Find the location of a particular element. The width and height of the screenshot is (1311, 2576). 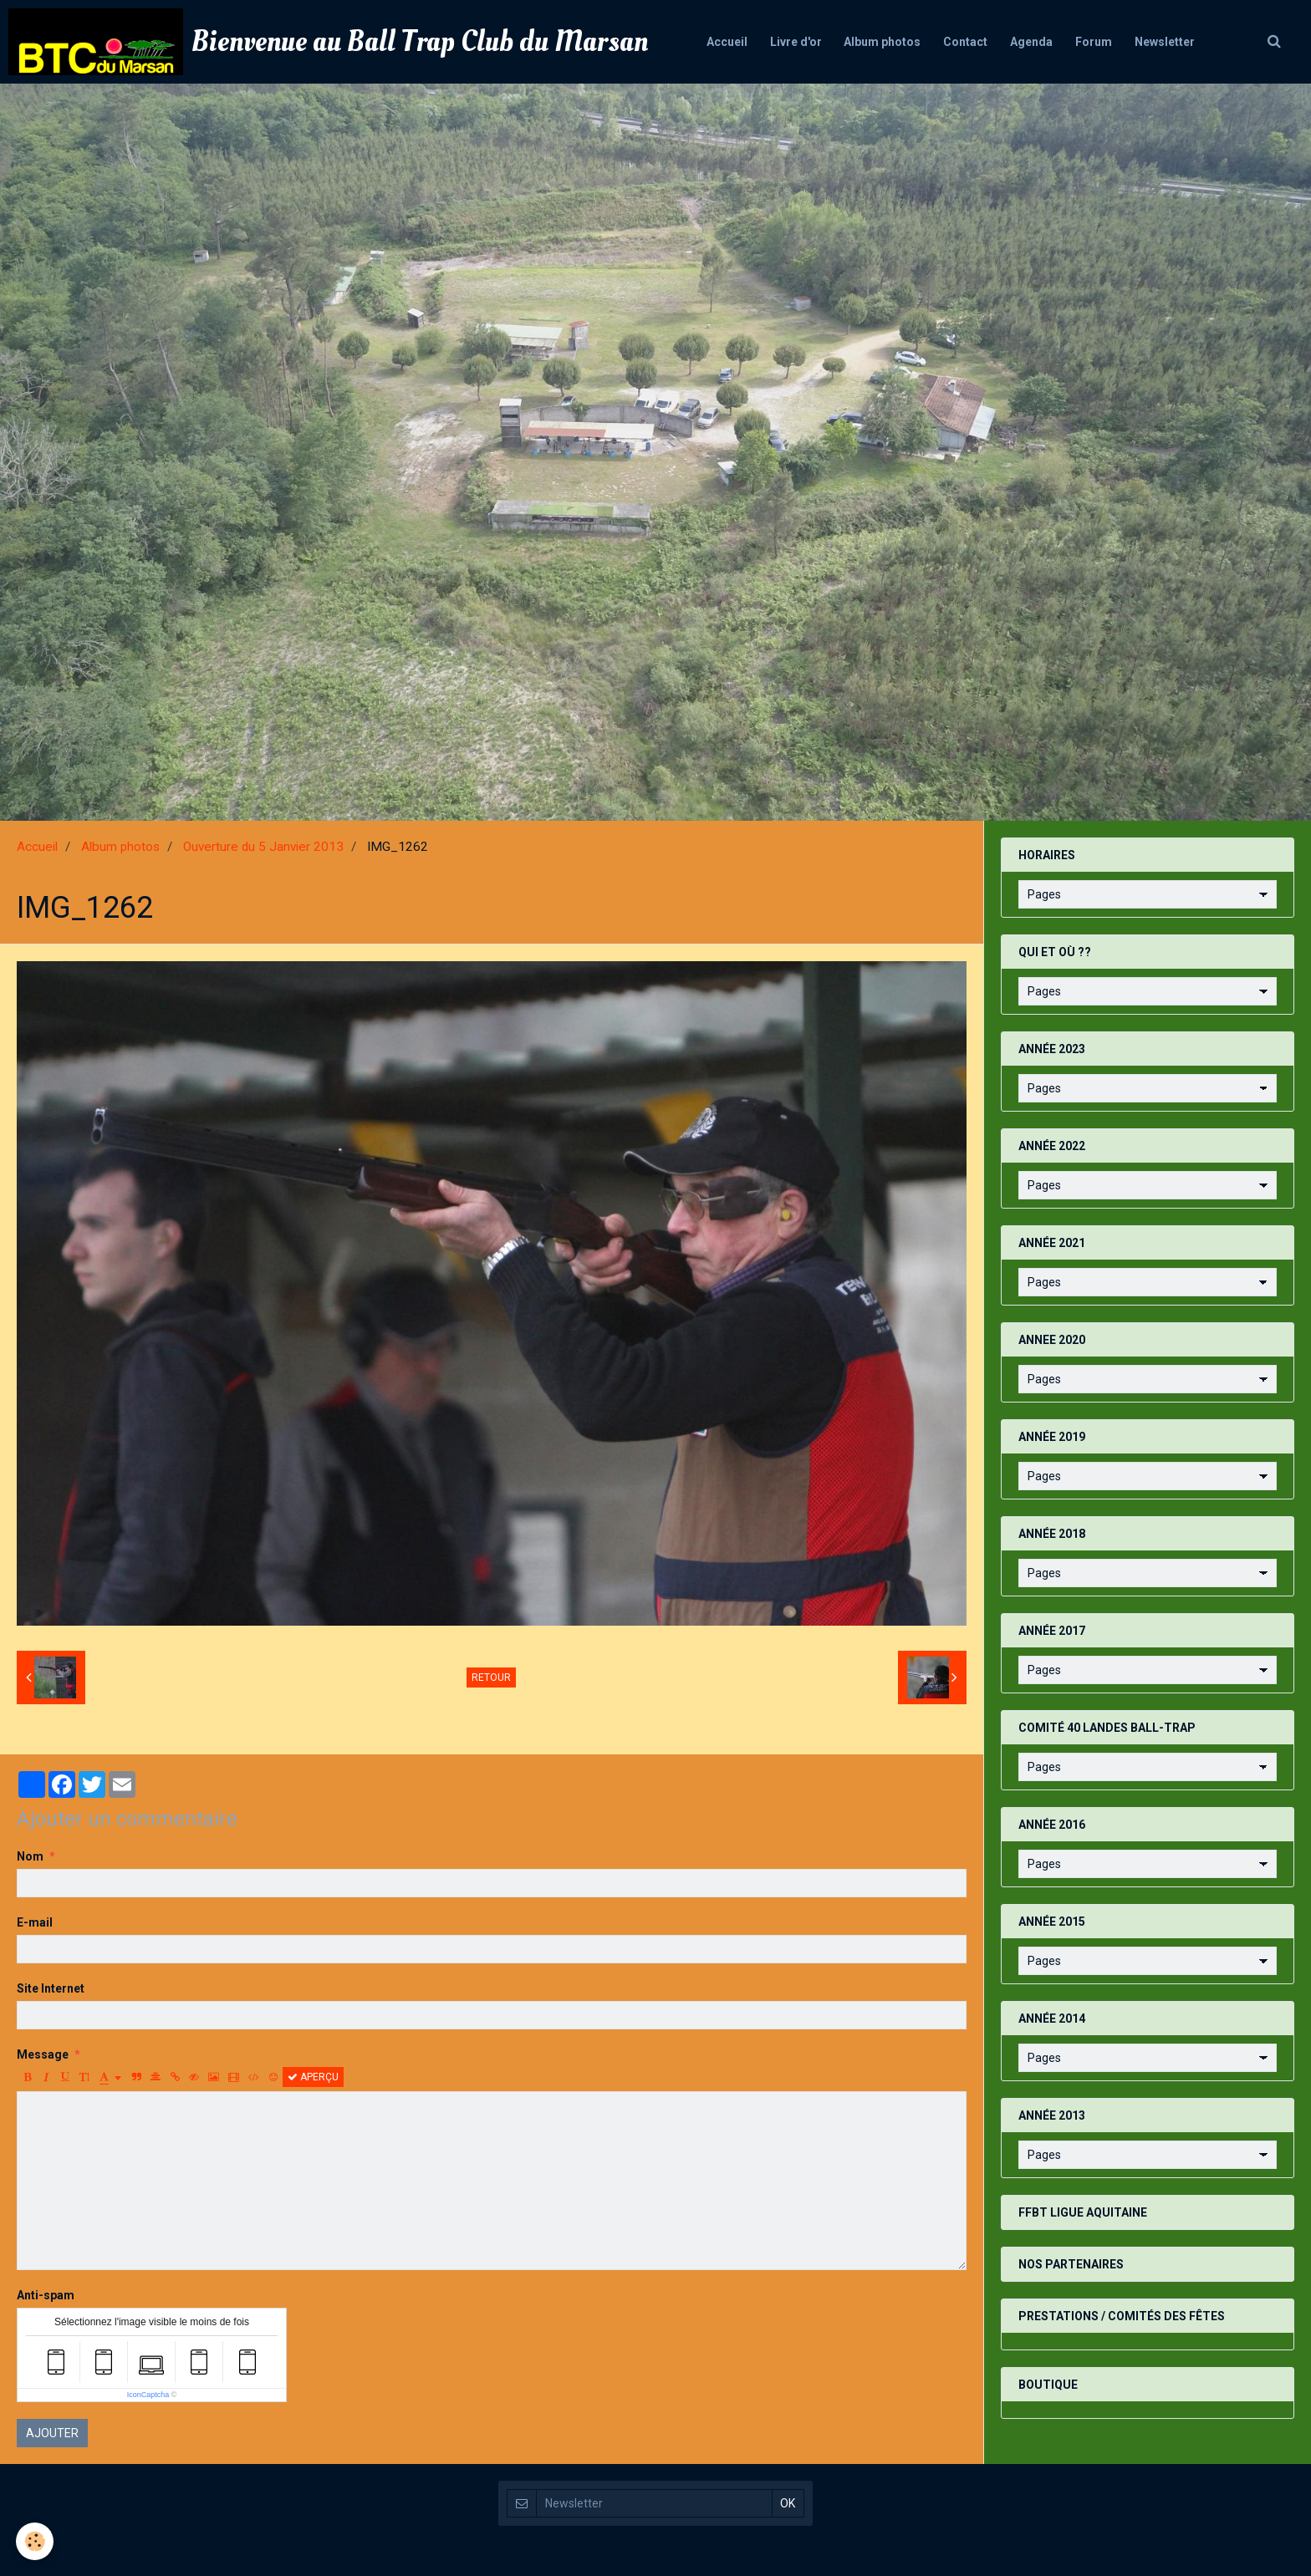

Aperçu is located at coordinates (313, 2077).